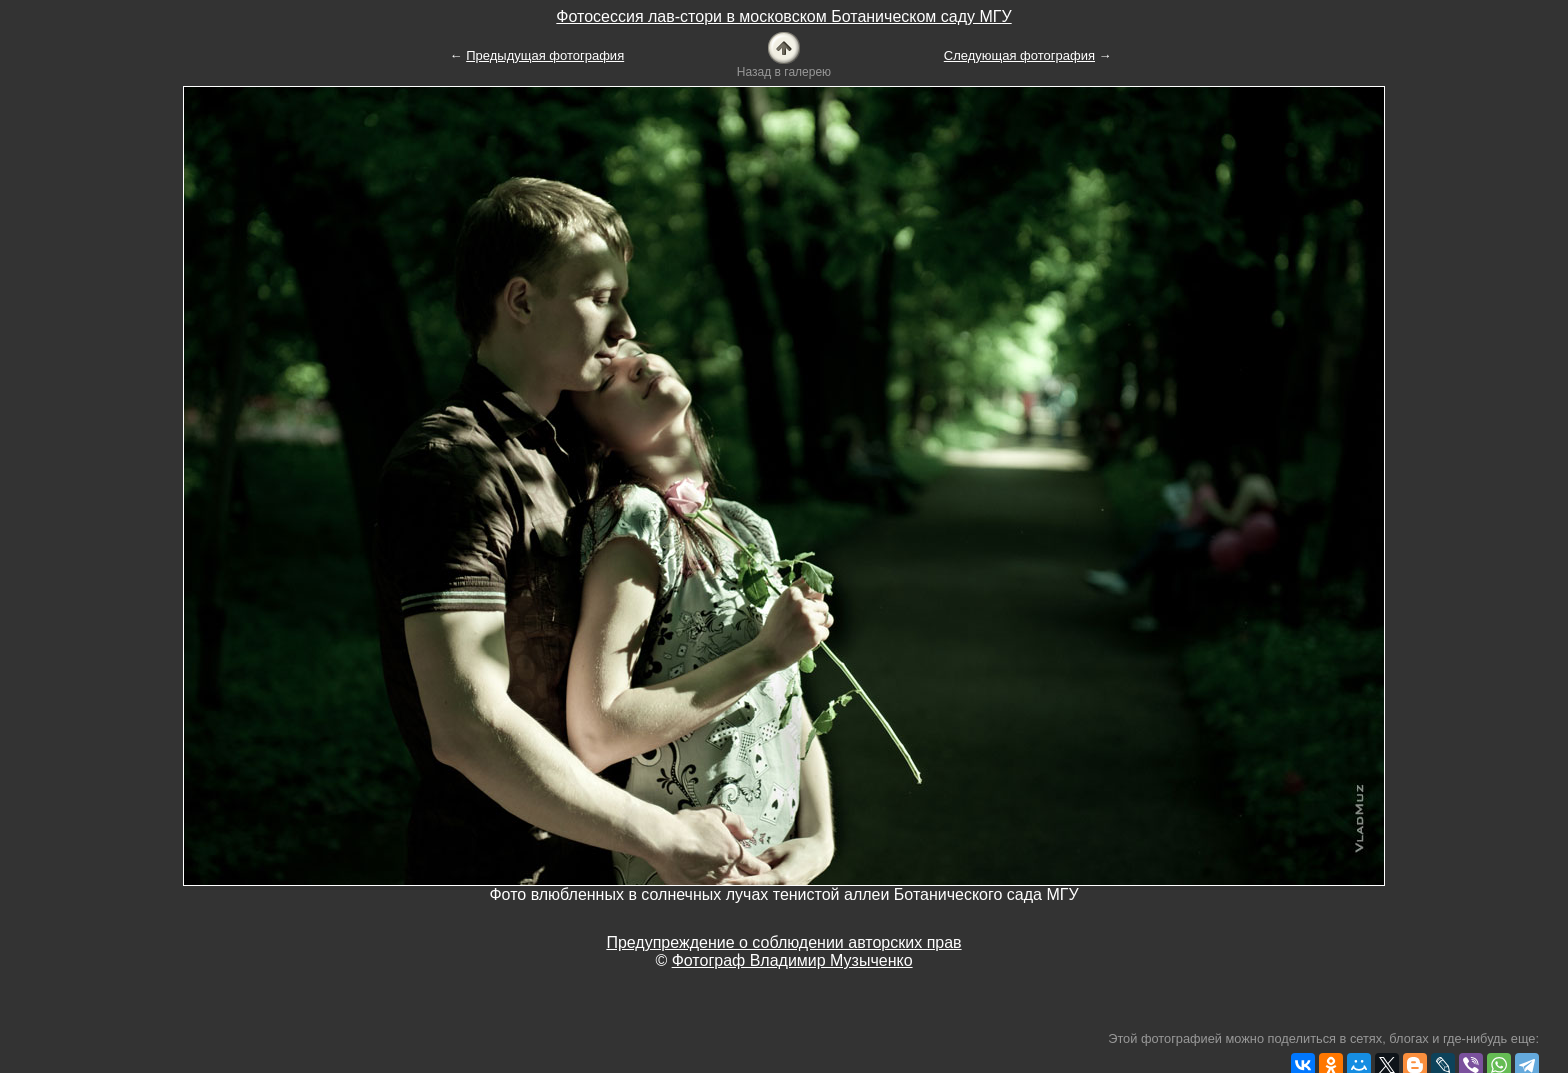 Image resolution: width=1568 pixels, height=1073 pixels. Describe the element at coordinates (783, 16) in the screenshot. I see `Фотосессия лав-стори в московском Ботаническом саду МГУ` at that location.